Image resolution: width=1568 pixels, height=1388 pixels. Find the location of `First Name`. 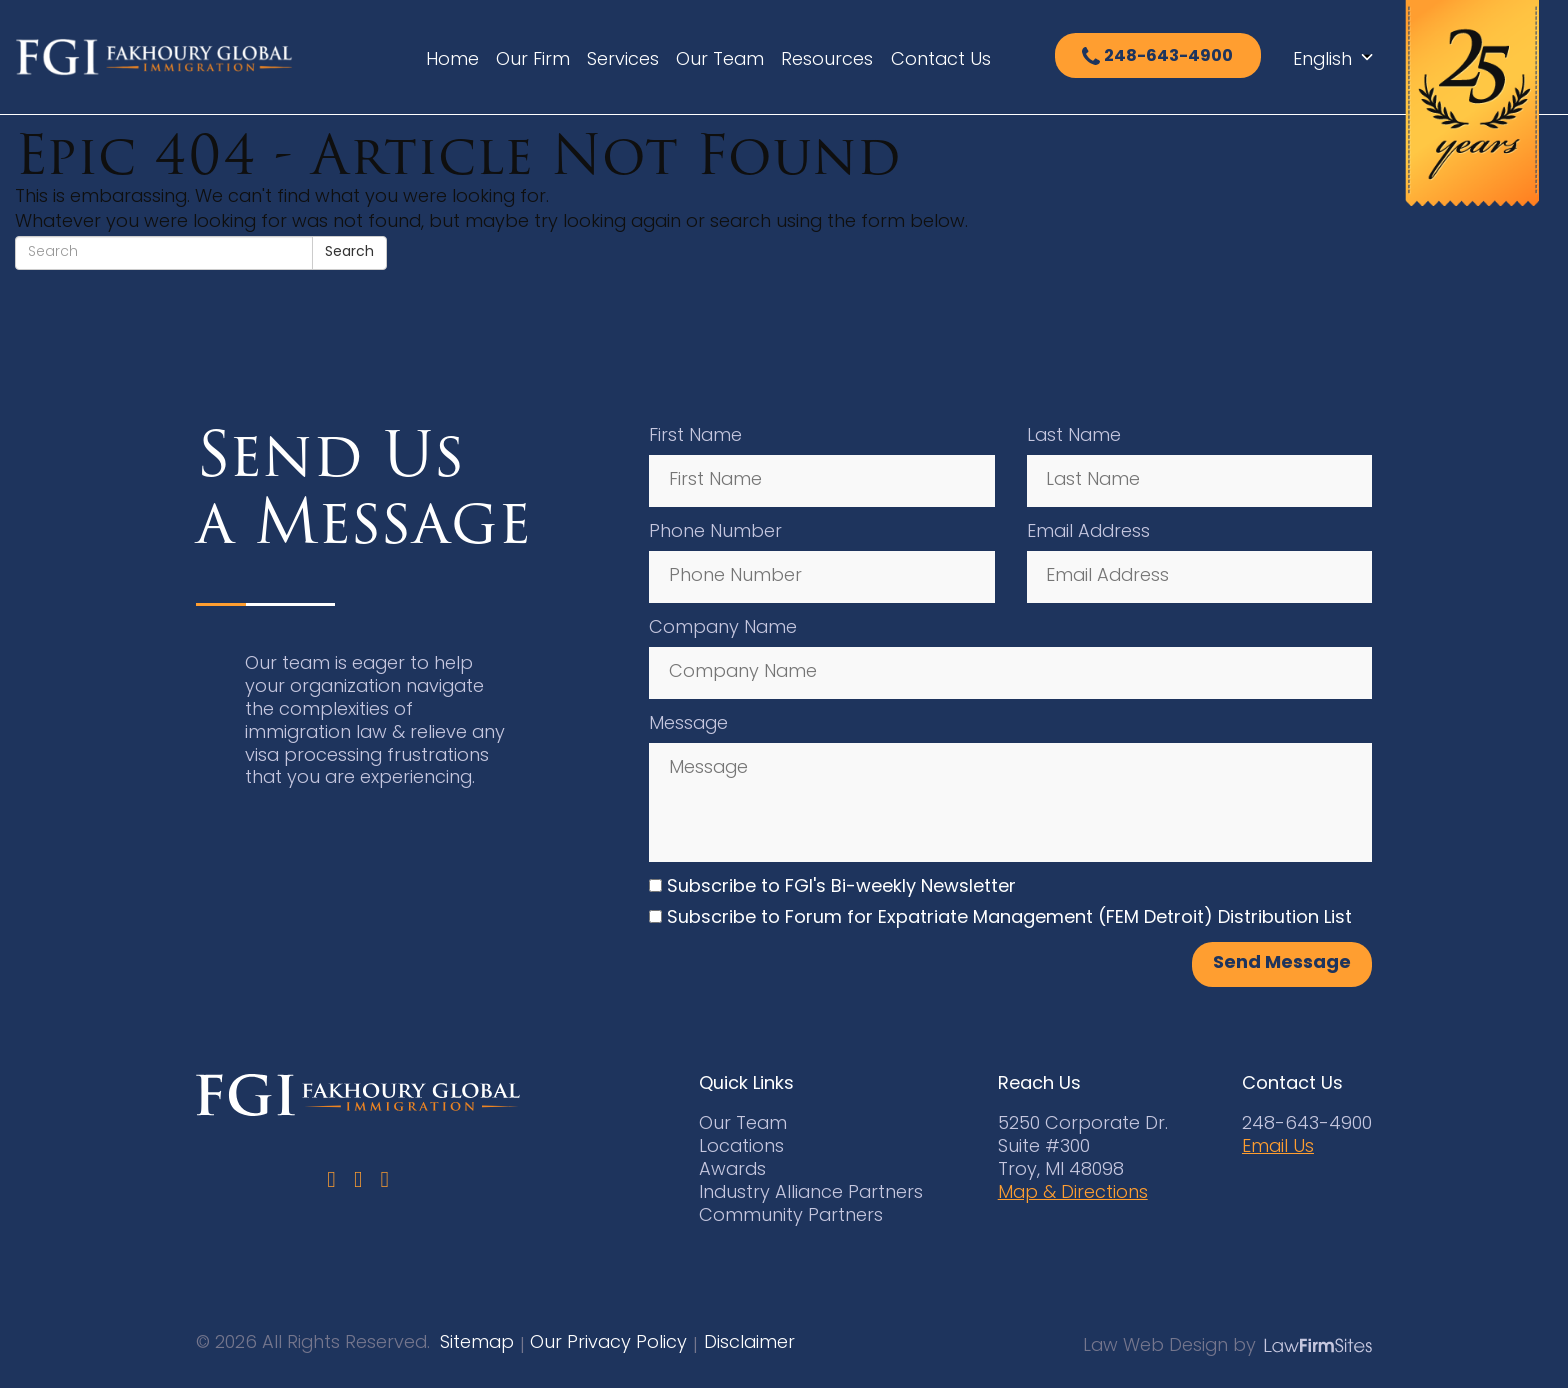

First Name is located at coordinates (695, 436).